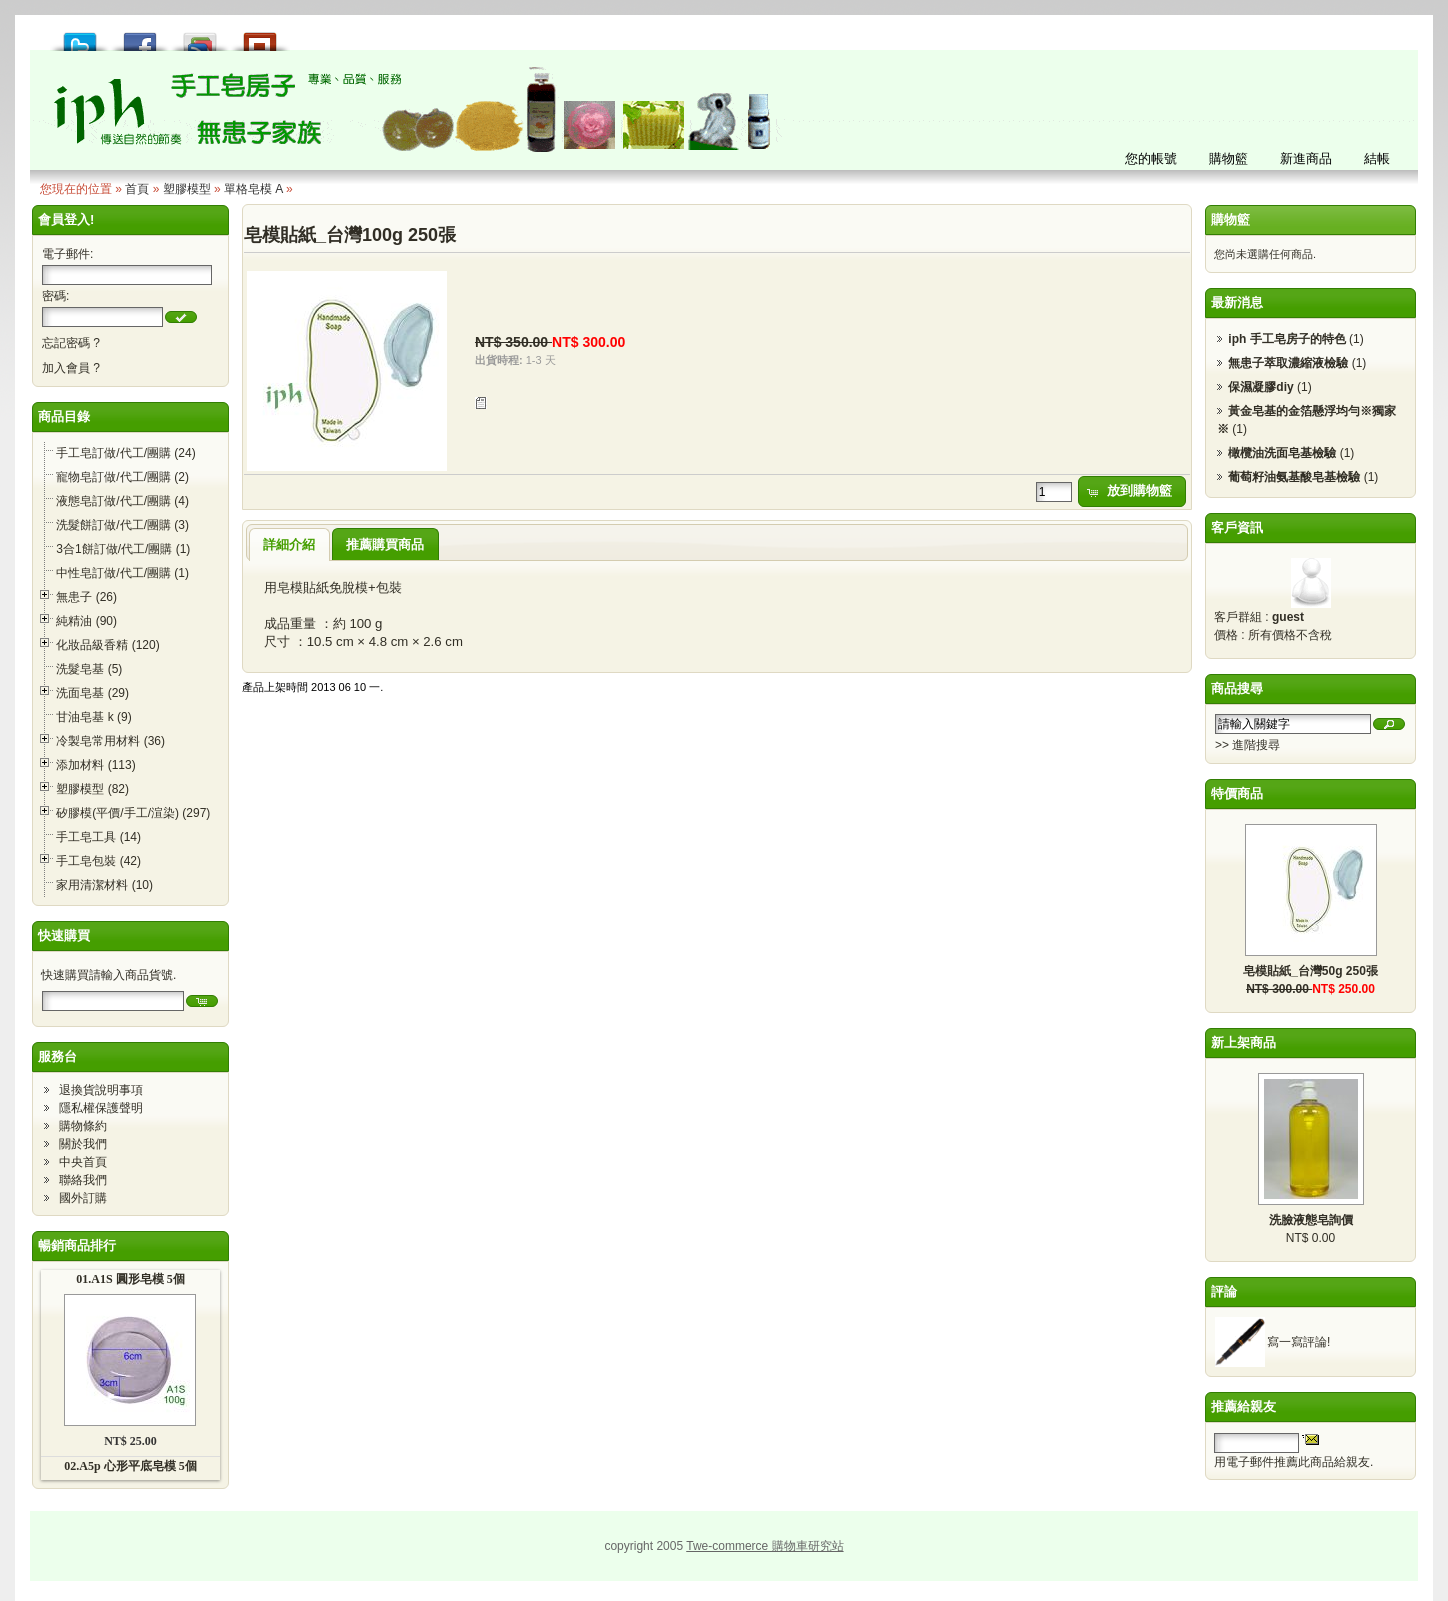  Describe the element at coordinates (1230, 219) in the screenshot. I see `購物籃` at that location.